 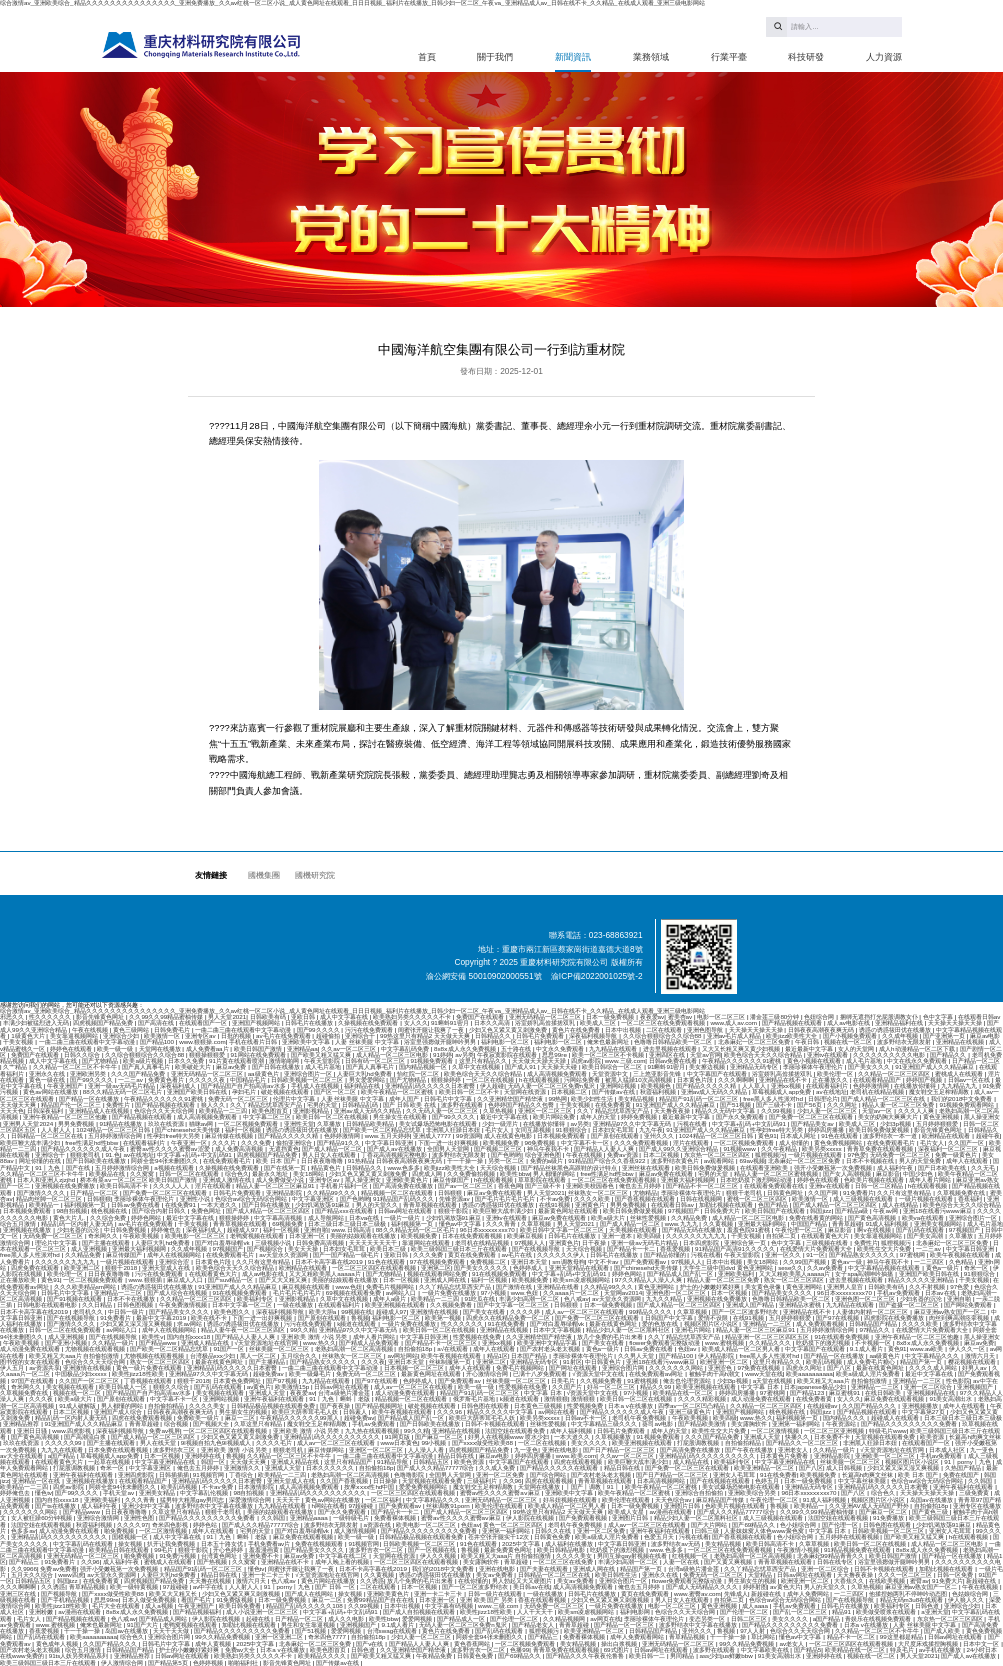 I want to click on 亚洲欧美黄色片, so click(x=408, y=1179).